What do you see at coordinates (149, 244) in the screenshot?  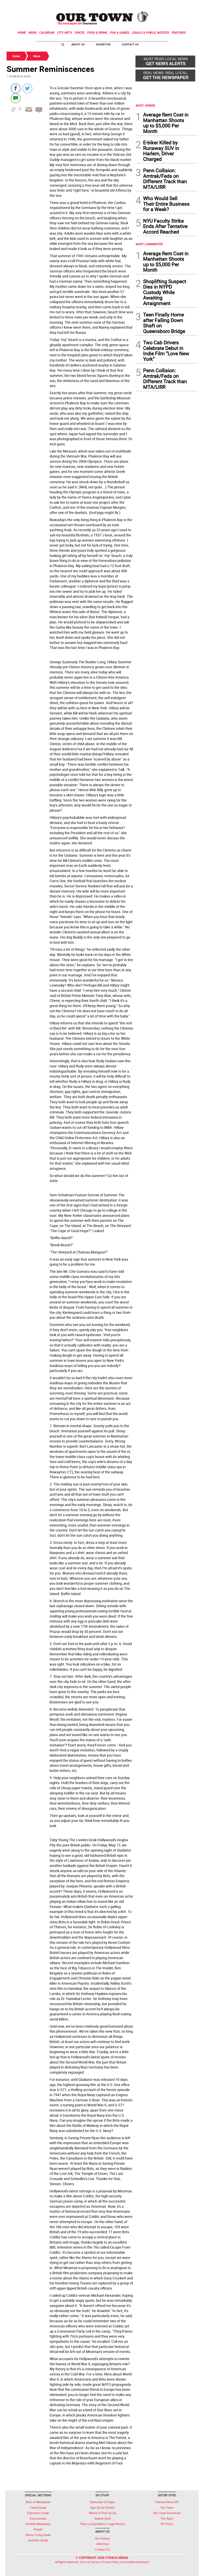 I see `MOST COMMENTED` at bounding box center [149, 244].